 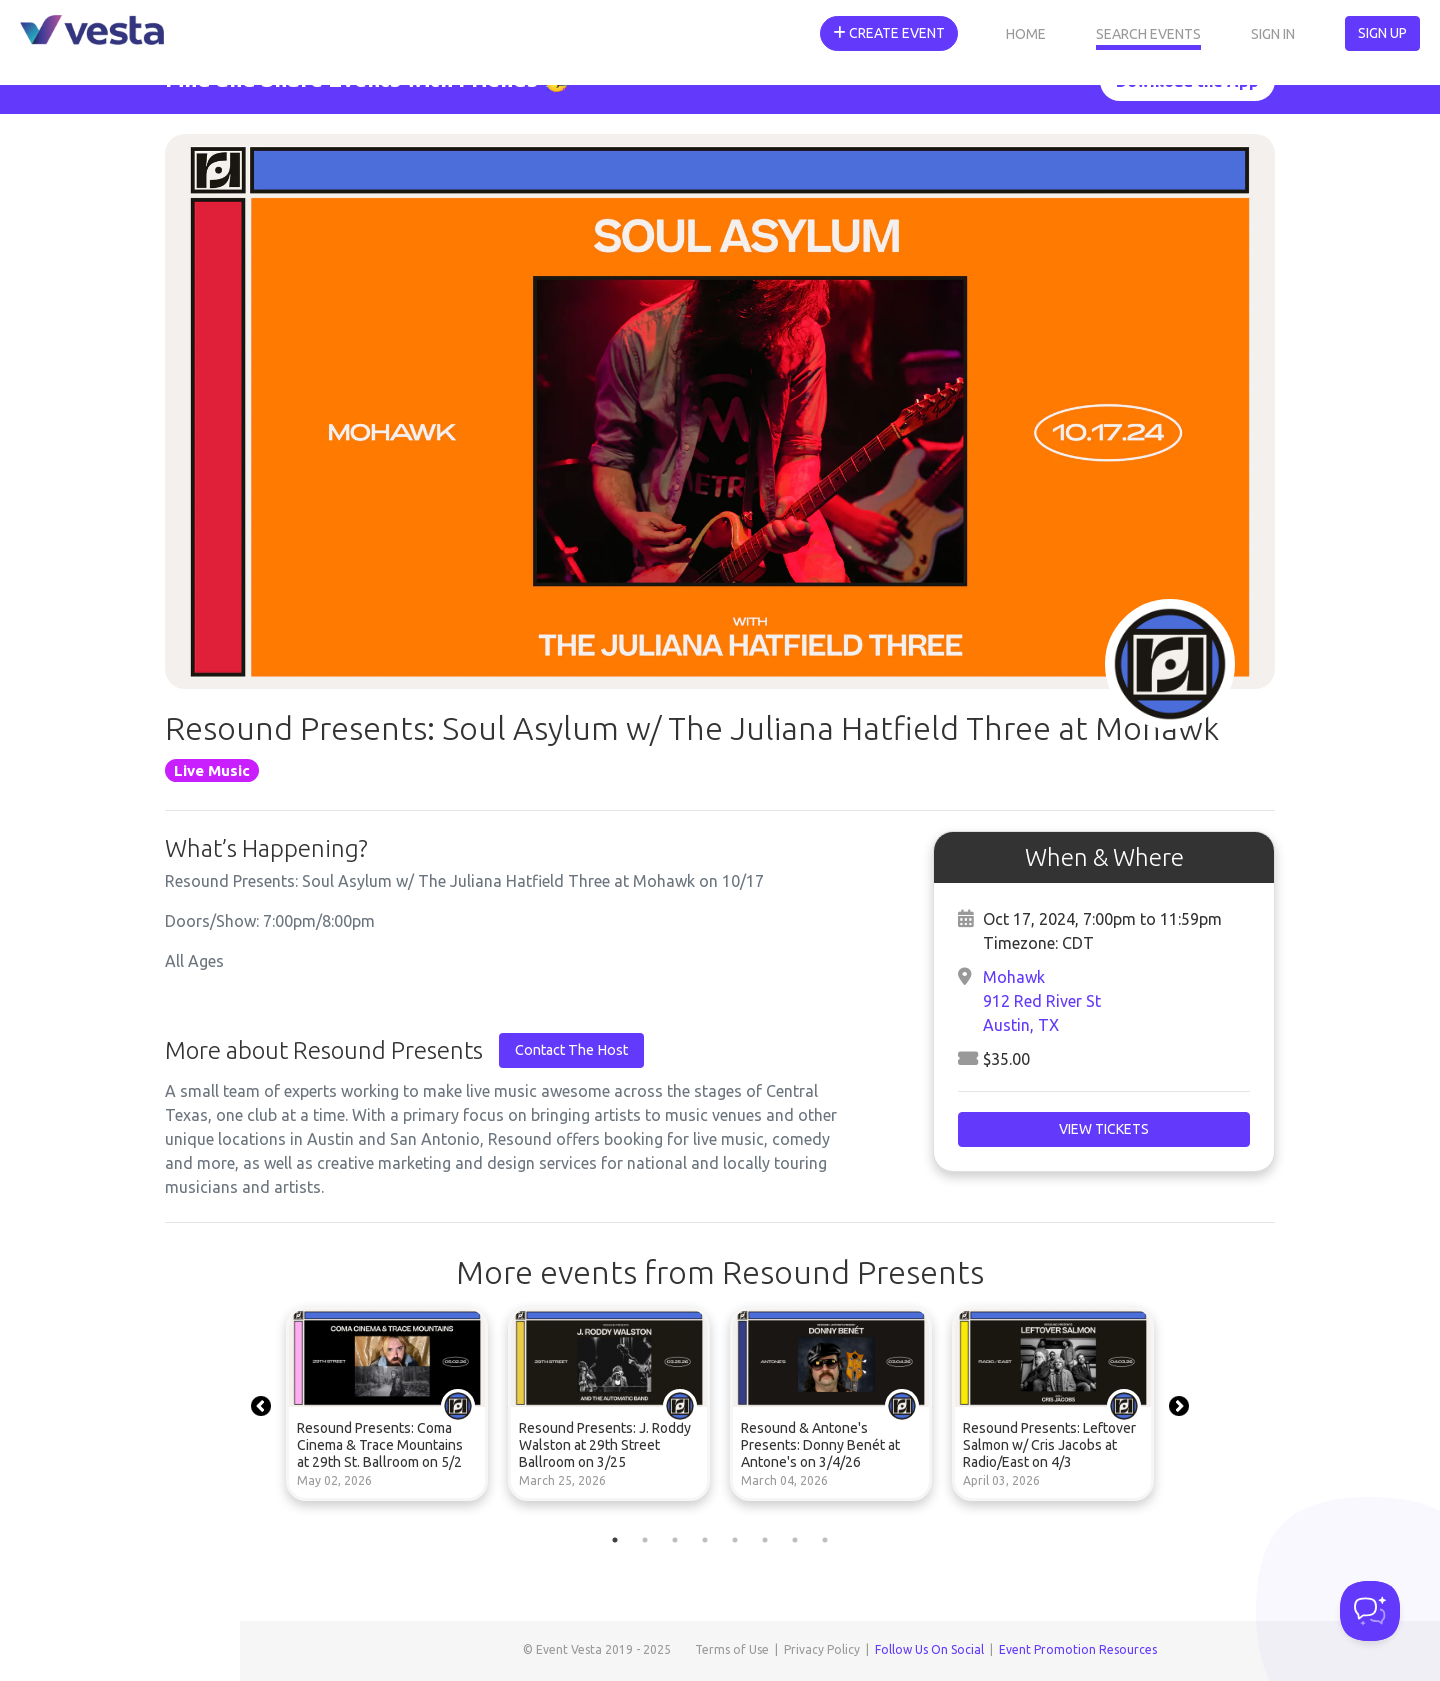 I want to click on Contact The Host, so click(x=571, y=1050).